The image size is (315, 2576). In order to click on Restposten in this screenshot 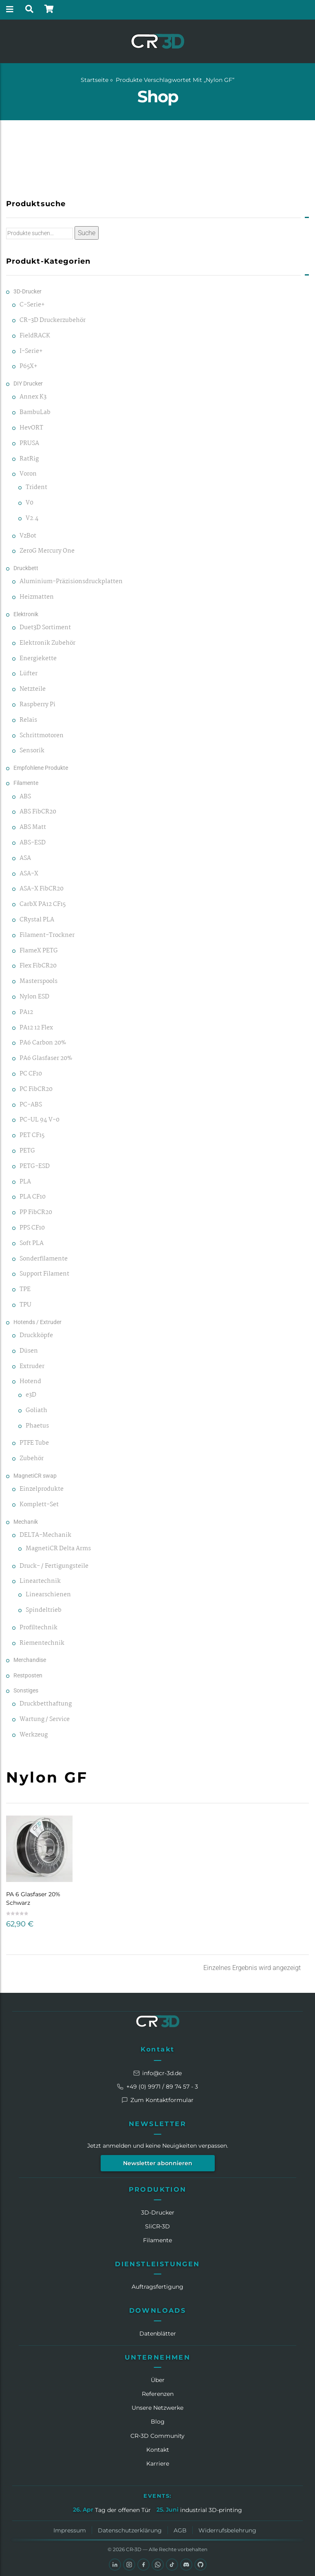, I will do `click(27, 1675)`.